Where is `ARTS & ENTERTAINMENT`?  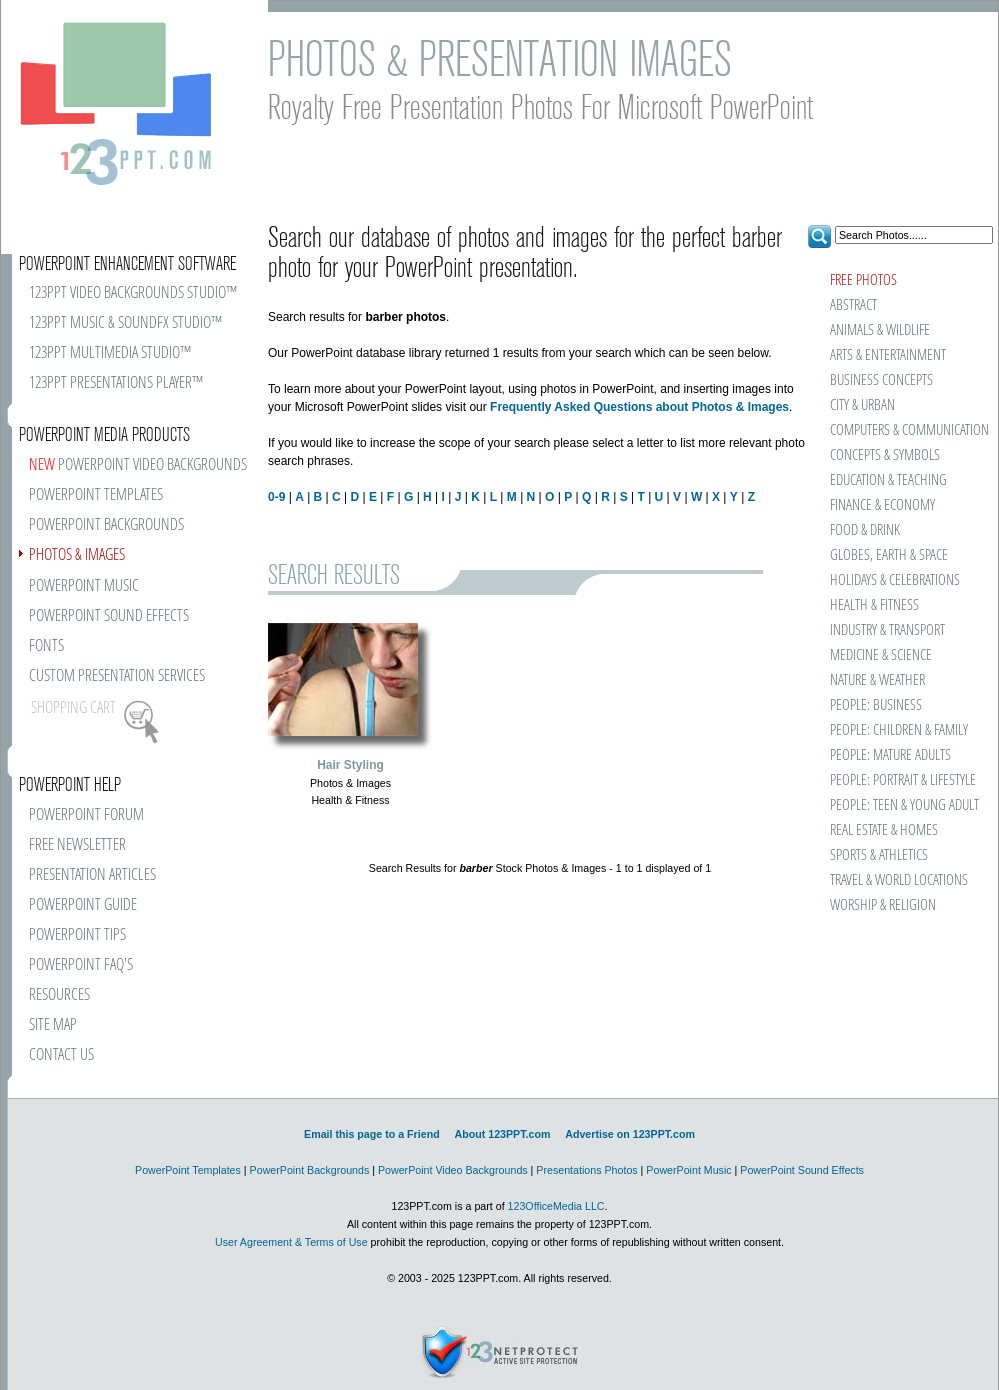
ARTS & ENTERTAINMENT is located at coordinates (888, 355).